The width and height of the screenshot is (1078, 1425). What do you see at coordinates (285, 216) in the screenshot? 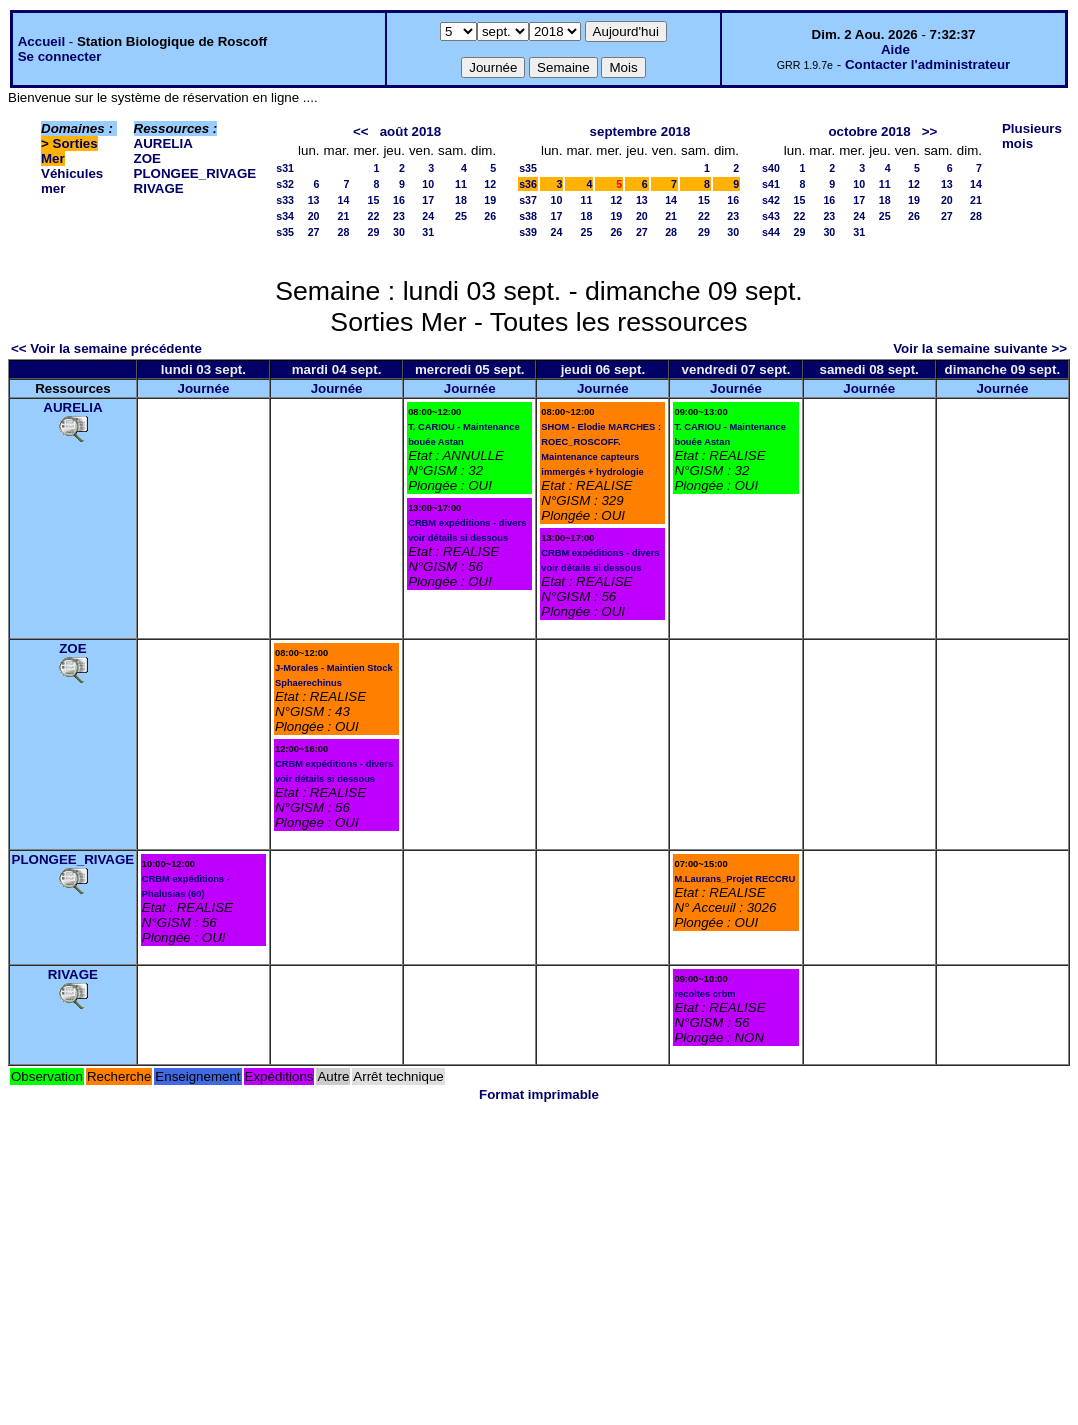
I see `s34` at bounding box center [285, 216].